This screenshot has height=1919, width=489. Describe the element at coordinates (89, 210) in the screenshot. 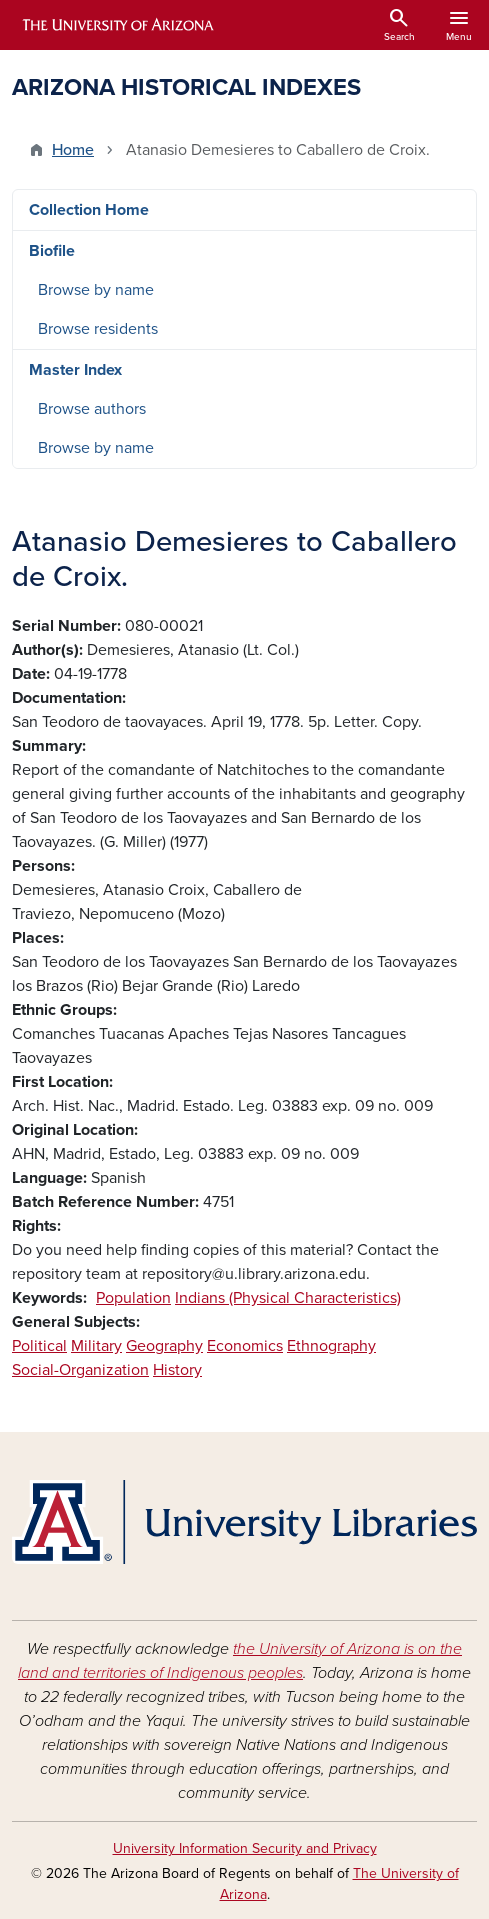

I see `Collection Home` at that location.